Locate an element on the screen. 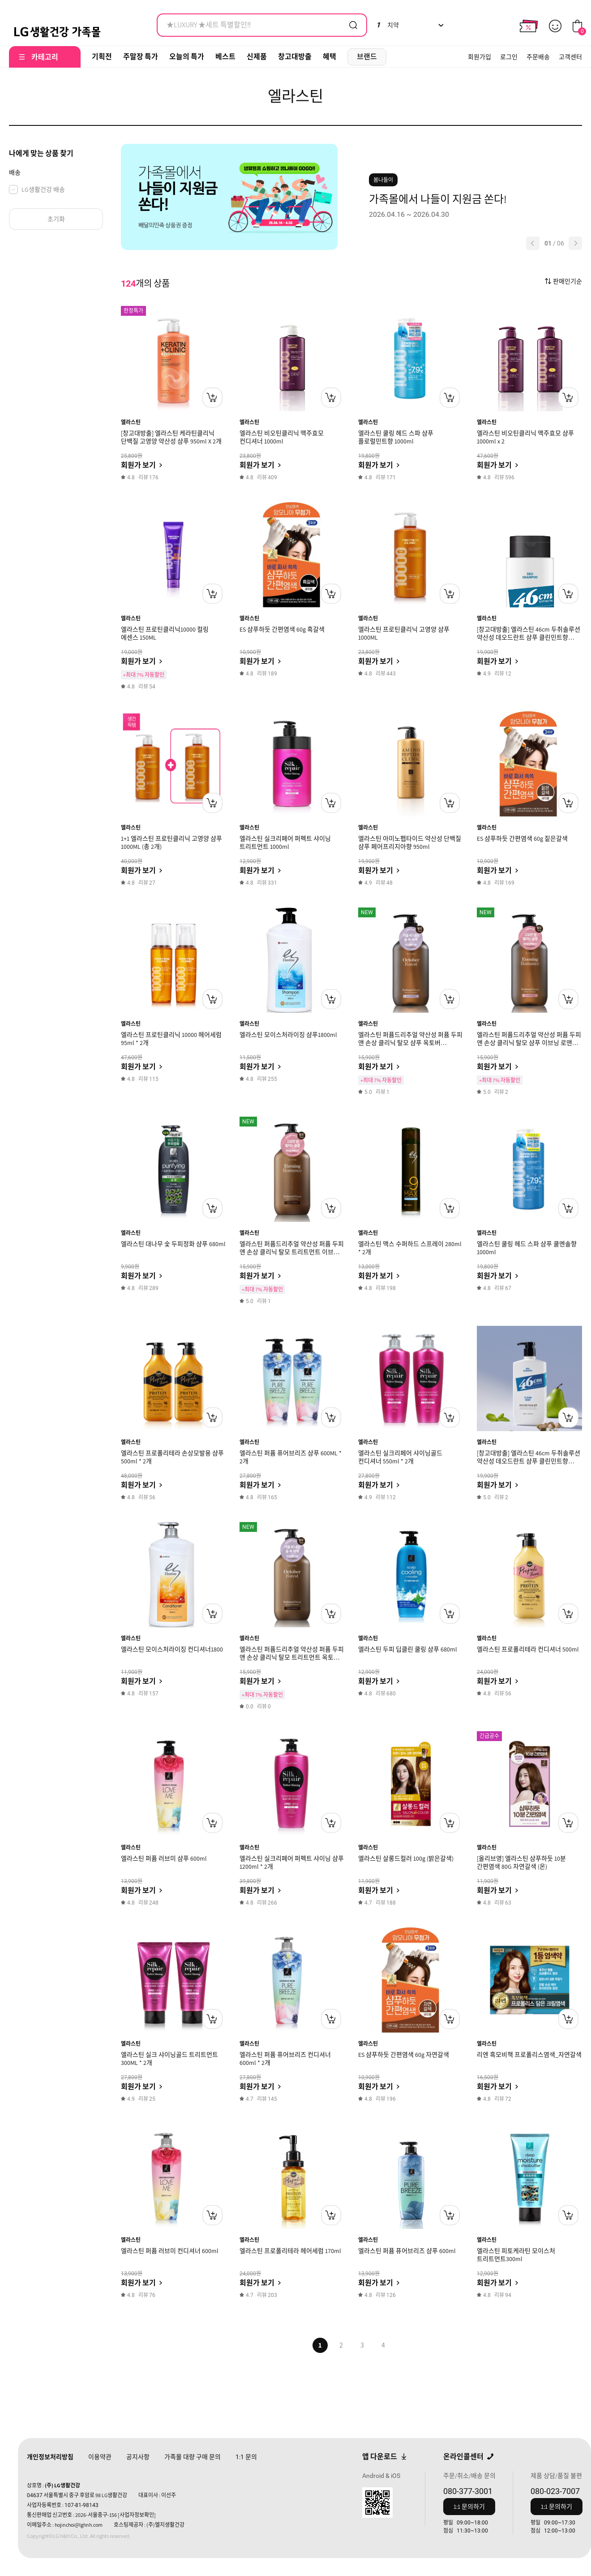 The image size is (591, 2576). 엘라스틴 is located at coordinates (131, 422).